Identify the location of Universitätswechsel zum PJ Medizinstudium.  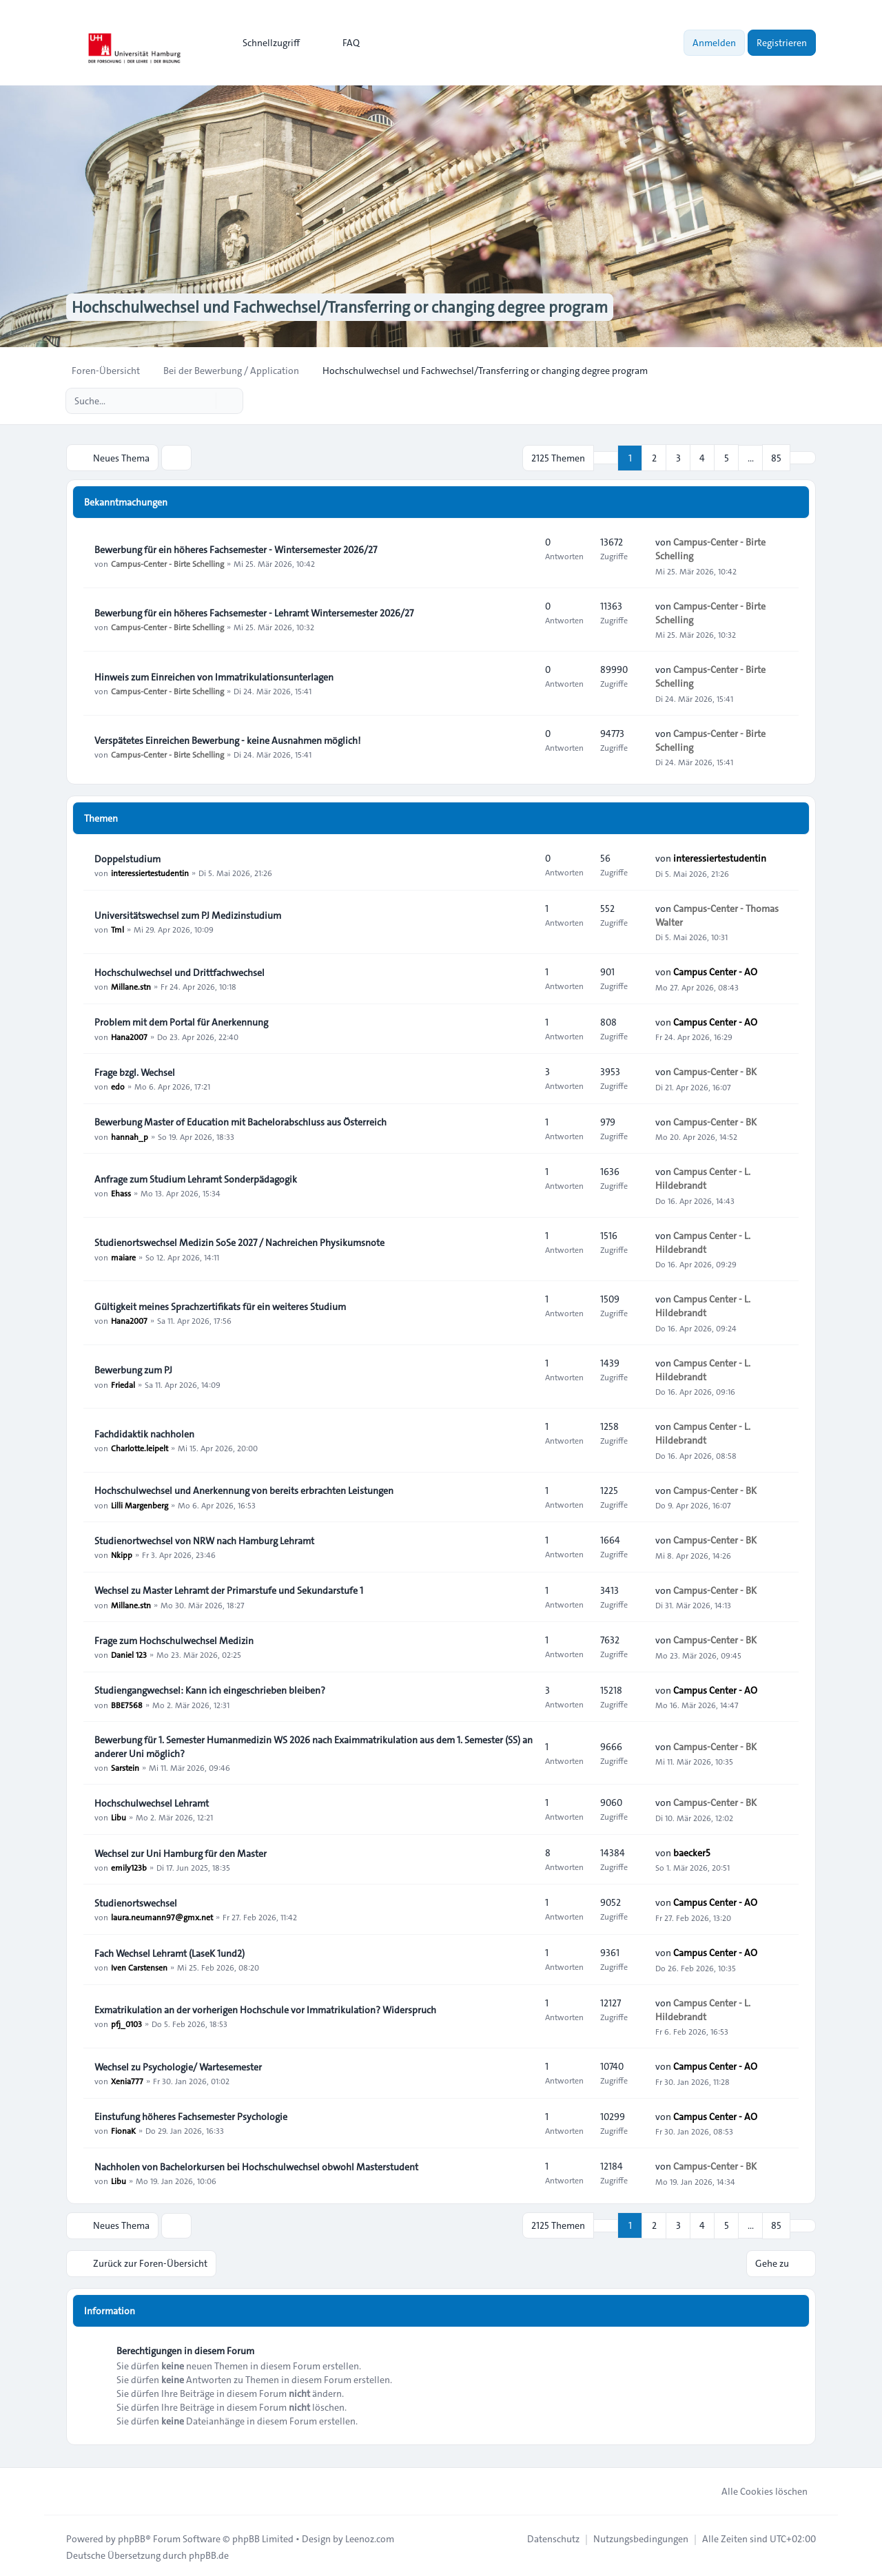
(187, 915).